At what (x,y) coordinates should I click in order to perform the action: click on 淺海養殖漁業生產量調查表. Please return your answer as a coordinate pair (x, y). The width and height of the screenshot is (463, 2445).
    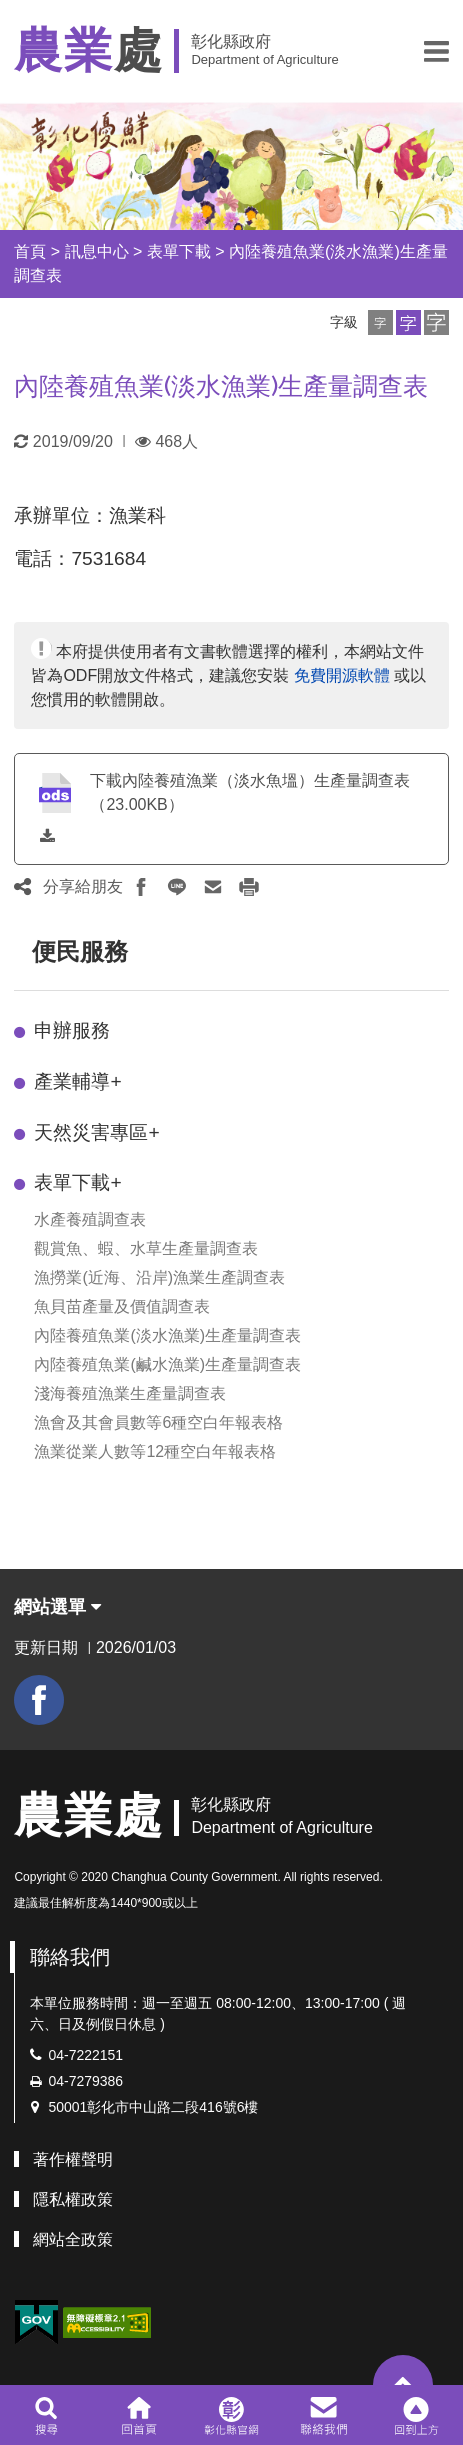
    Looking at the image, I should click on (130, 1393).